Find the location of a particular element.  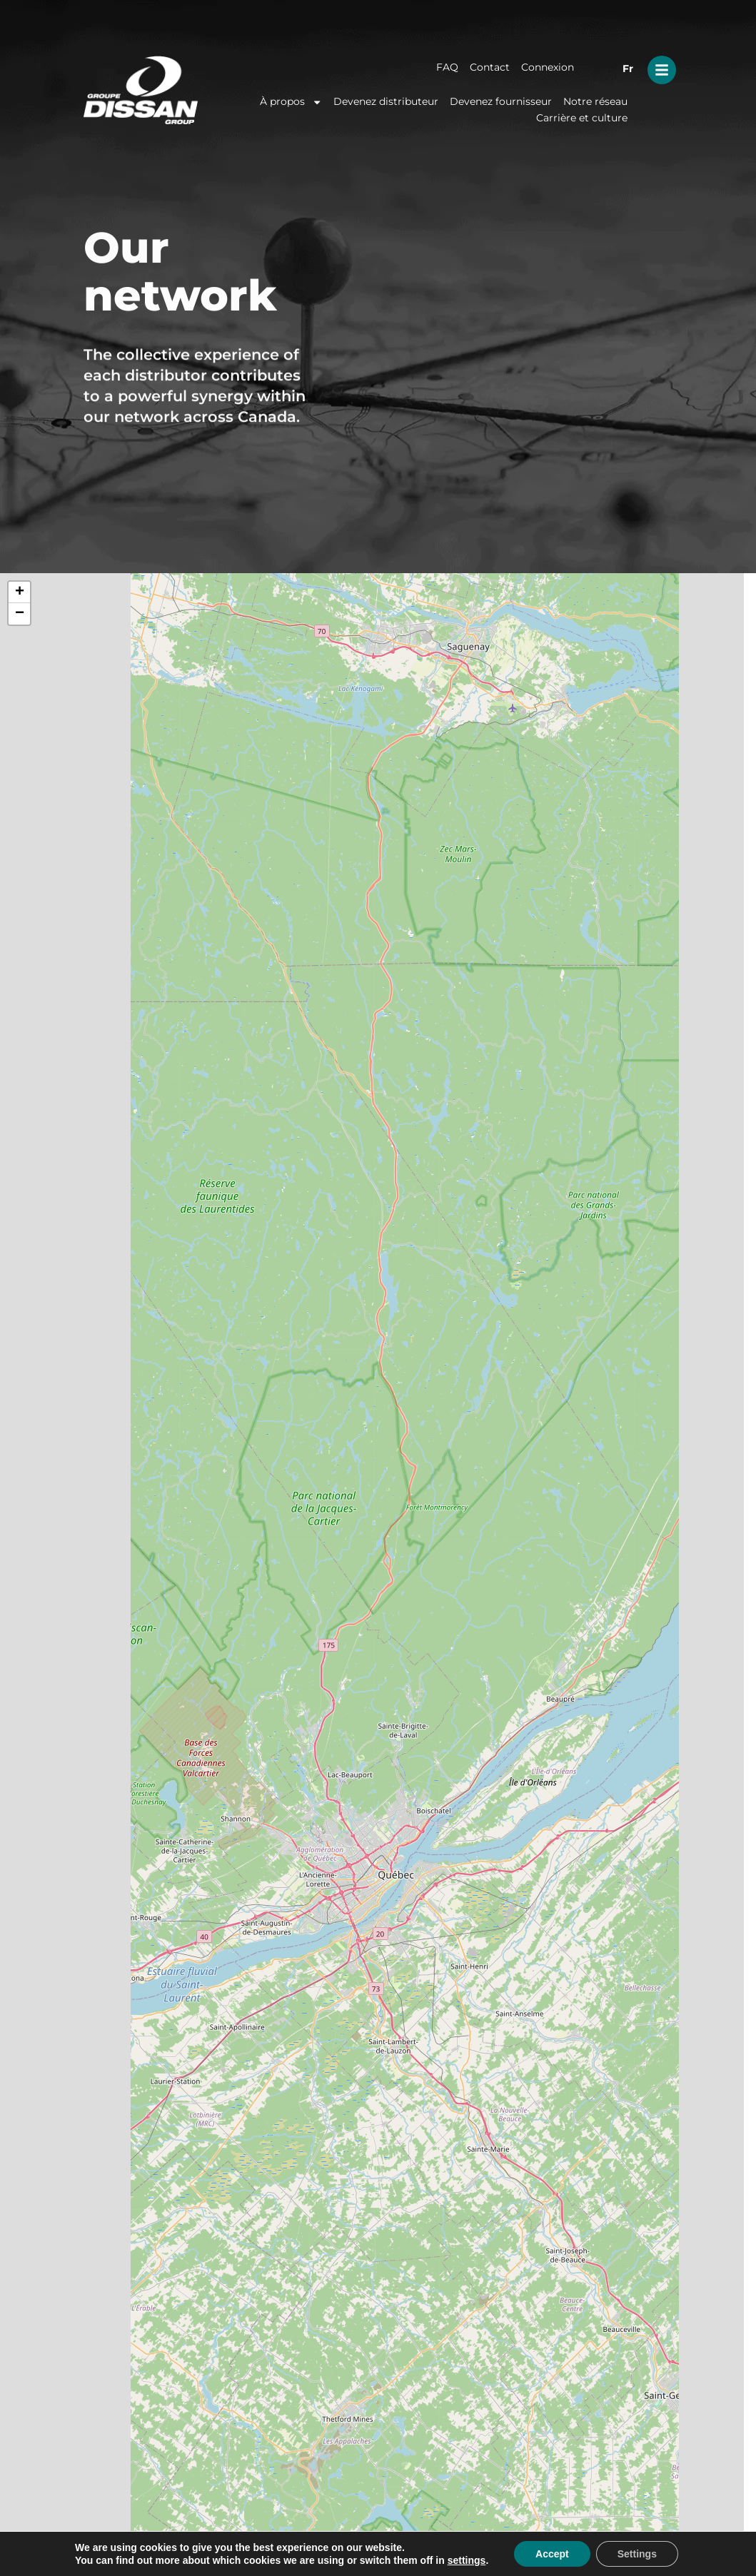

Connexion is located at coordinates (547, 67).